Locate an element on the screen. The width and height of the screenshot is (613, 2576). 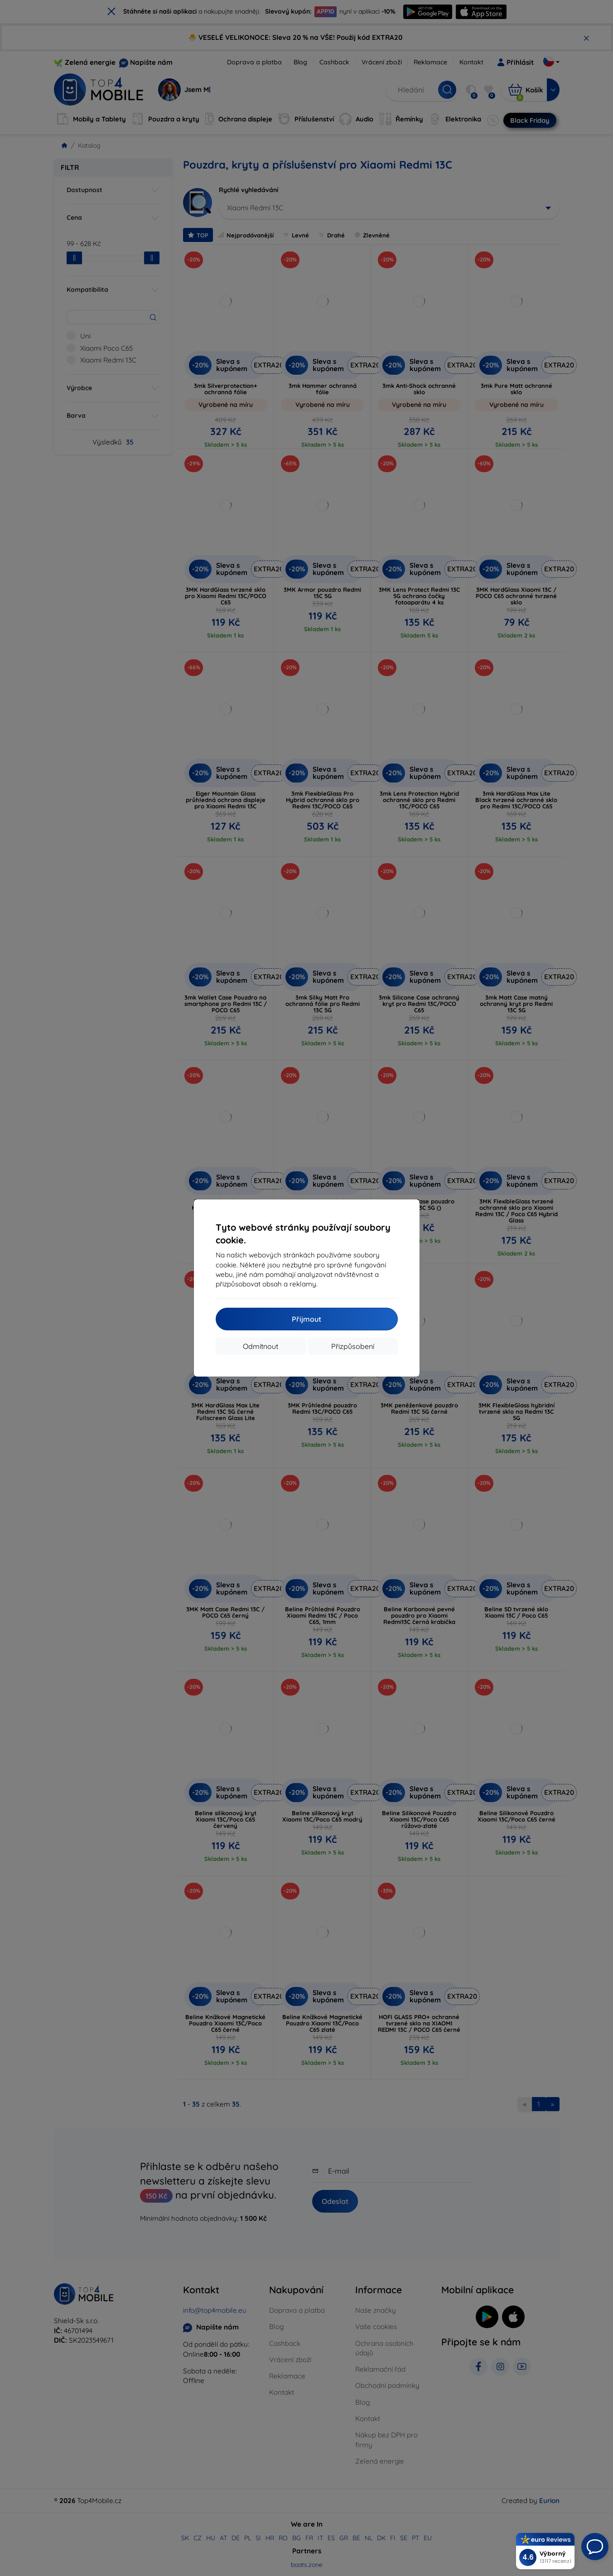
Přizpůsobení is located at coordinates (352, 1346).